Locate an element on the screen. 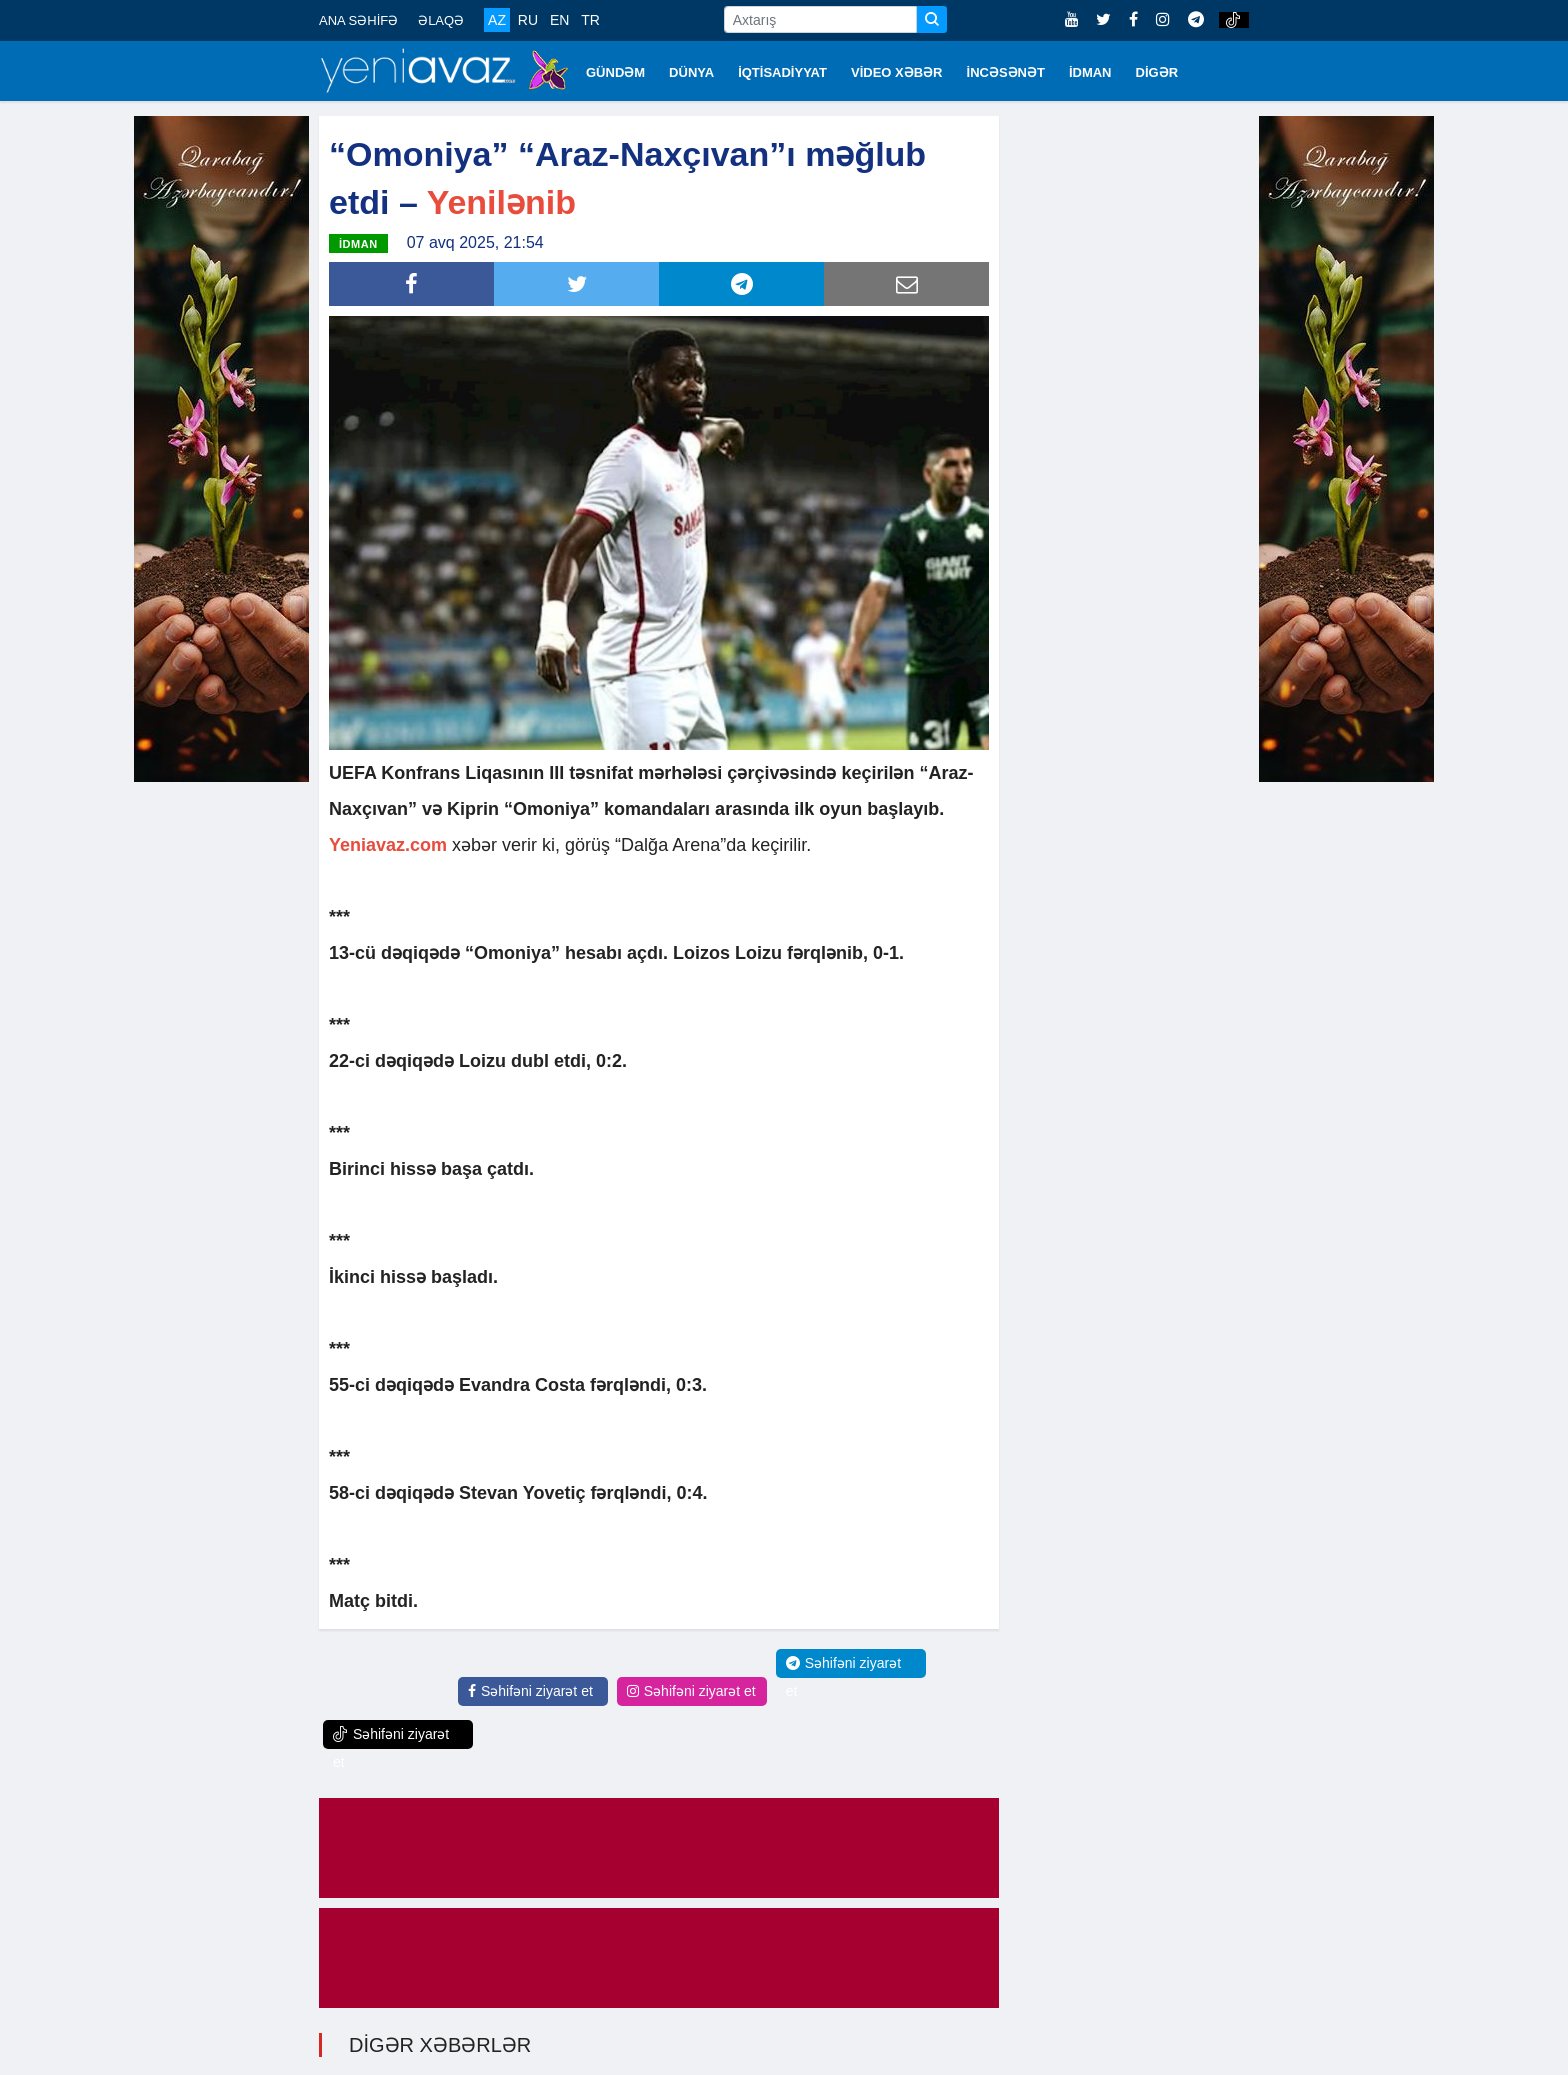  DÜNYA is located at coordinates (691, 72).